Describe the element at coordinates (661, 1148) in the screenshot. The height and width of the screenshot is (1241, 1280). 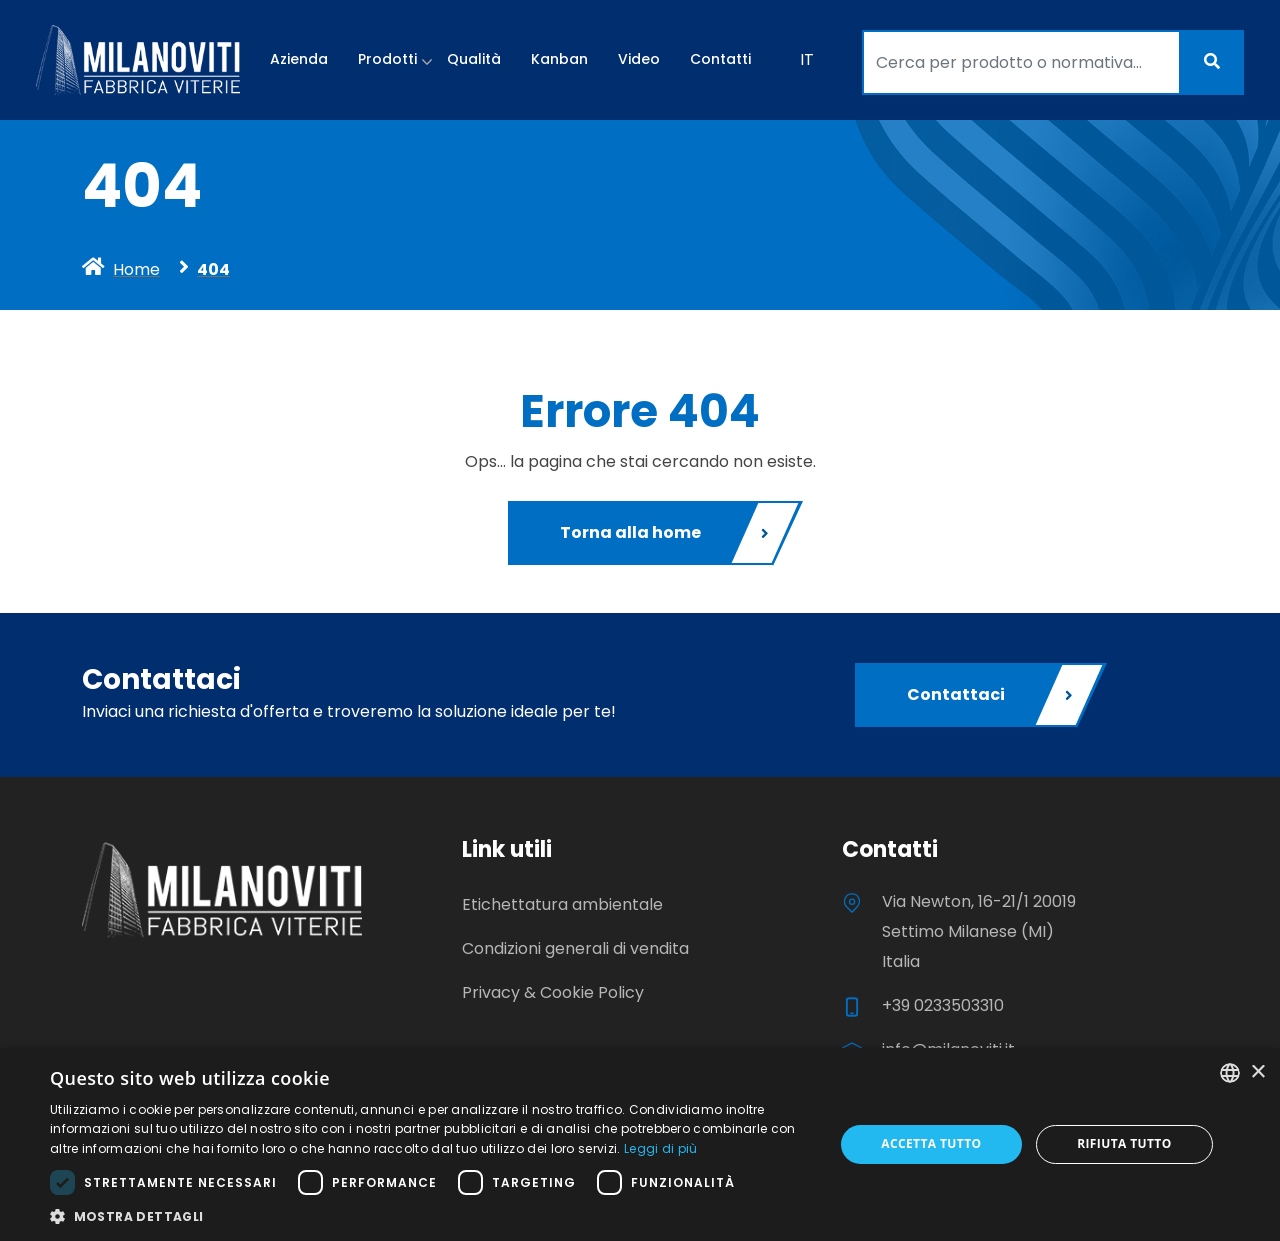
I see `Leggi di più [Leggi di più, opens a new window]` at that location.